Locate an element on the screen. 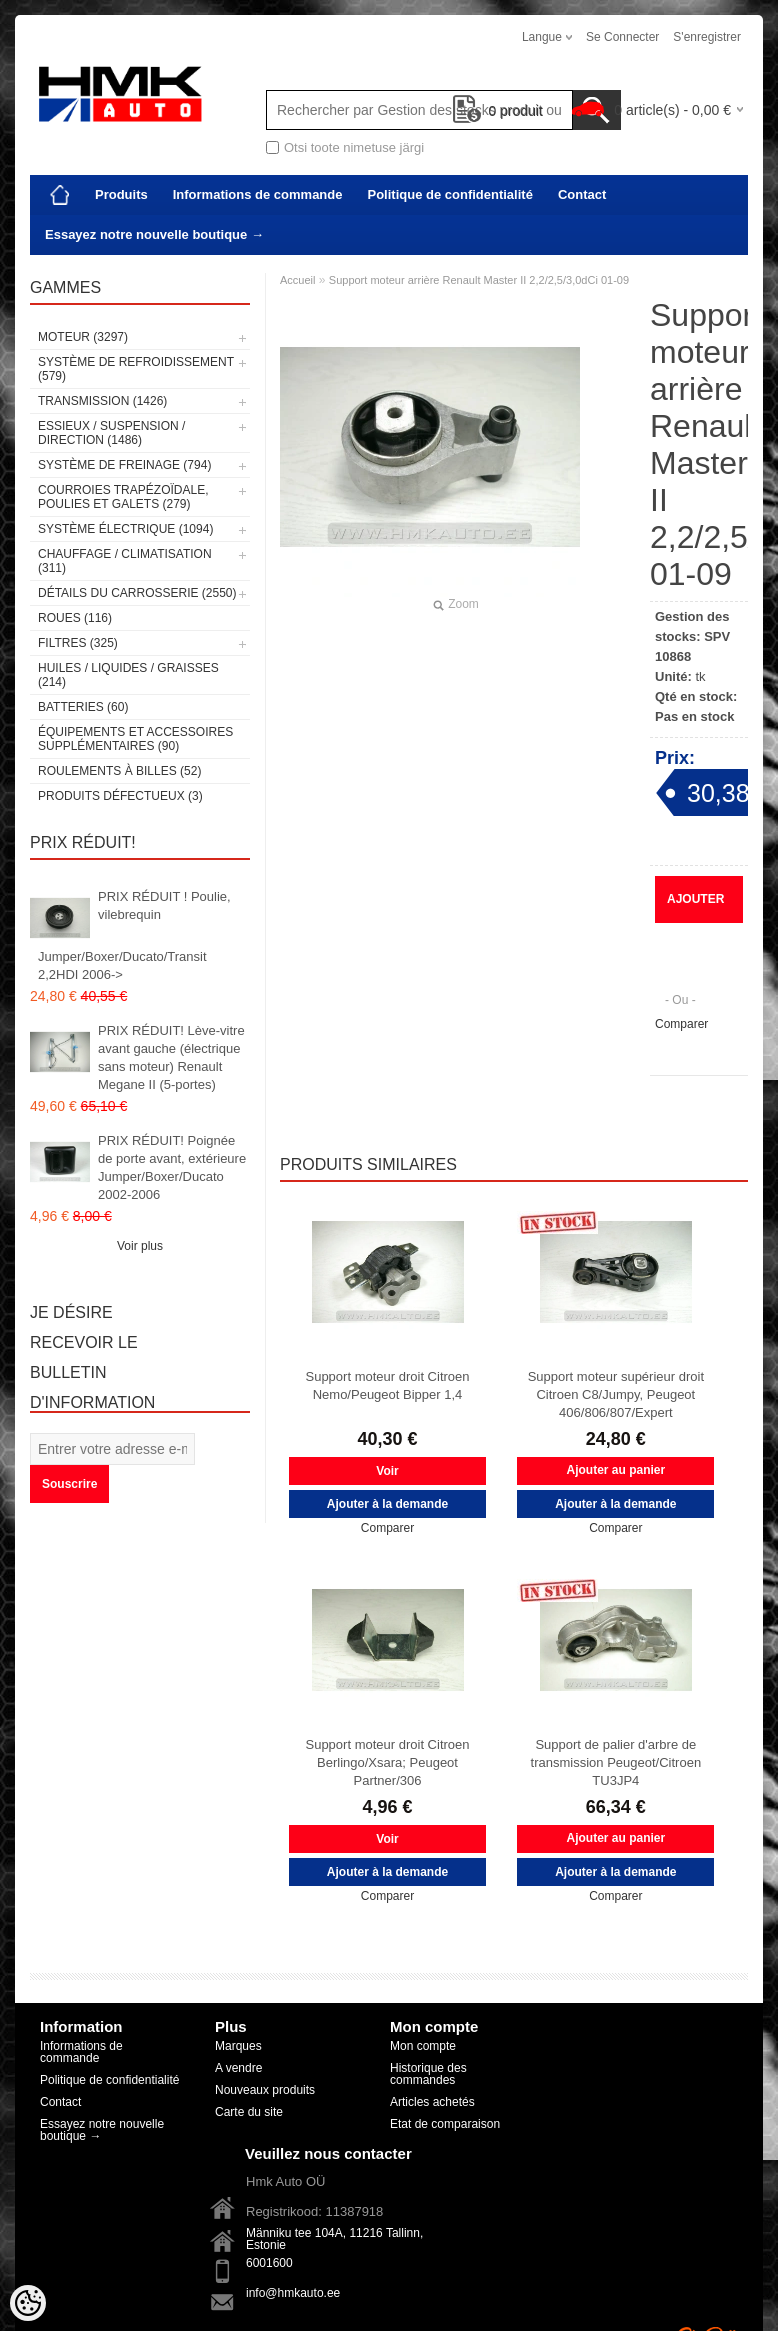 The height and width of the screenshot is (2331, 778). Filtres (325) is located at coordinates (78, 643).